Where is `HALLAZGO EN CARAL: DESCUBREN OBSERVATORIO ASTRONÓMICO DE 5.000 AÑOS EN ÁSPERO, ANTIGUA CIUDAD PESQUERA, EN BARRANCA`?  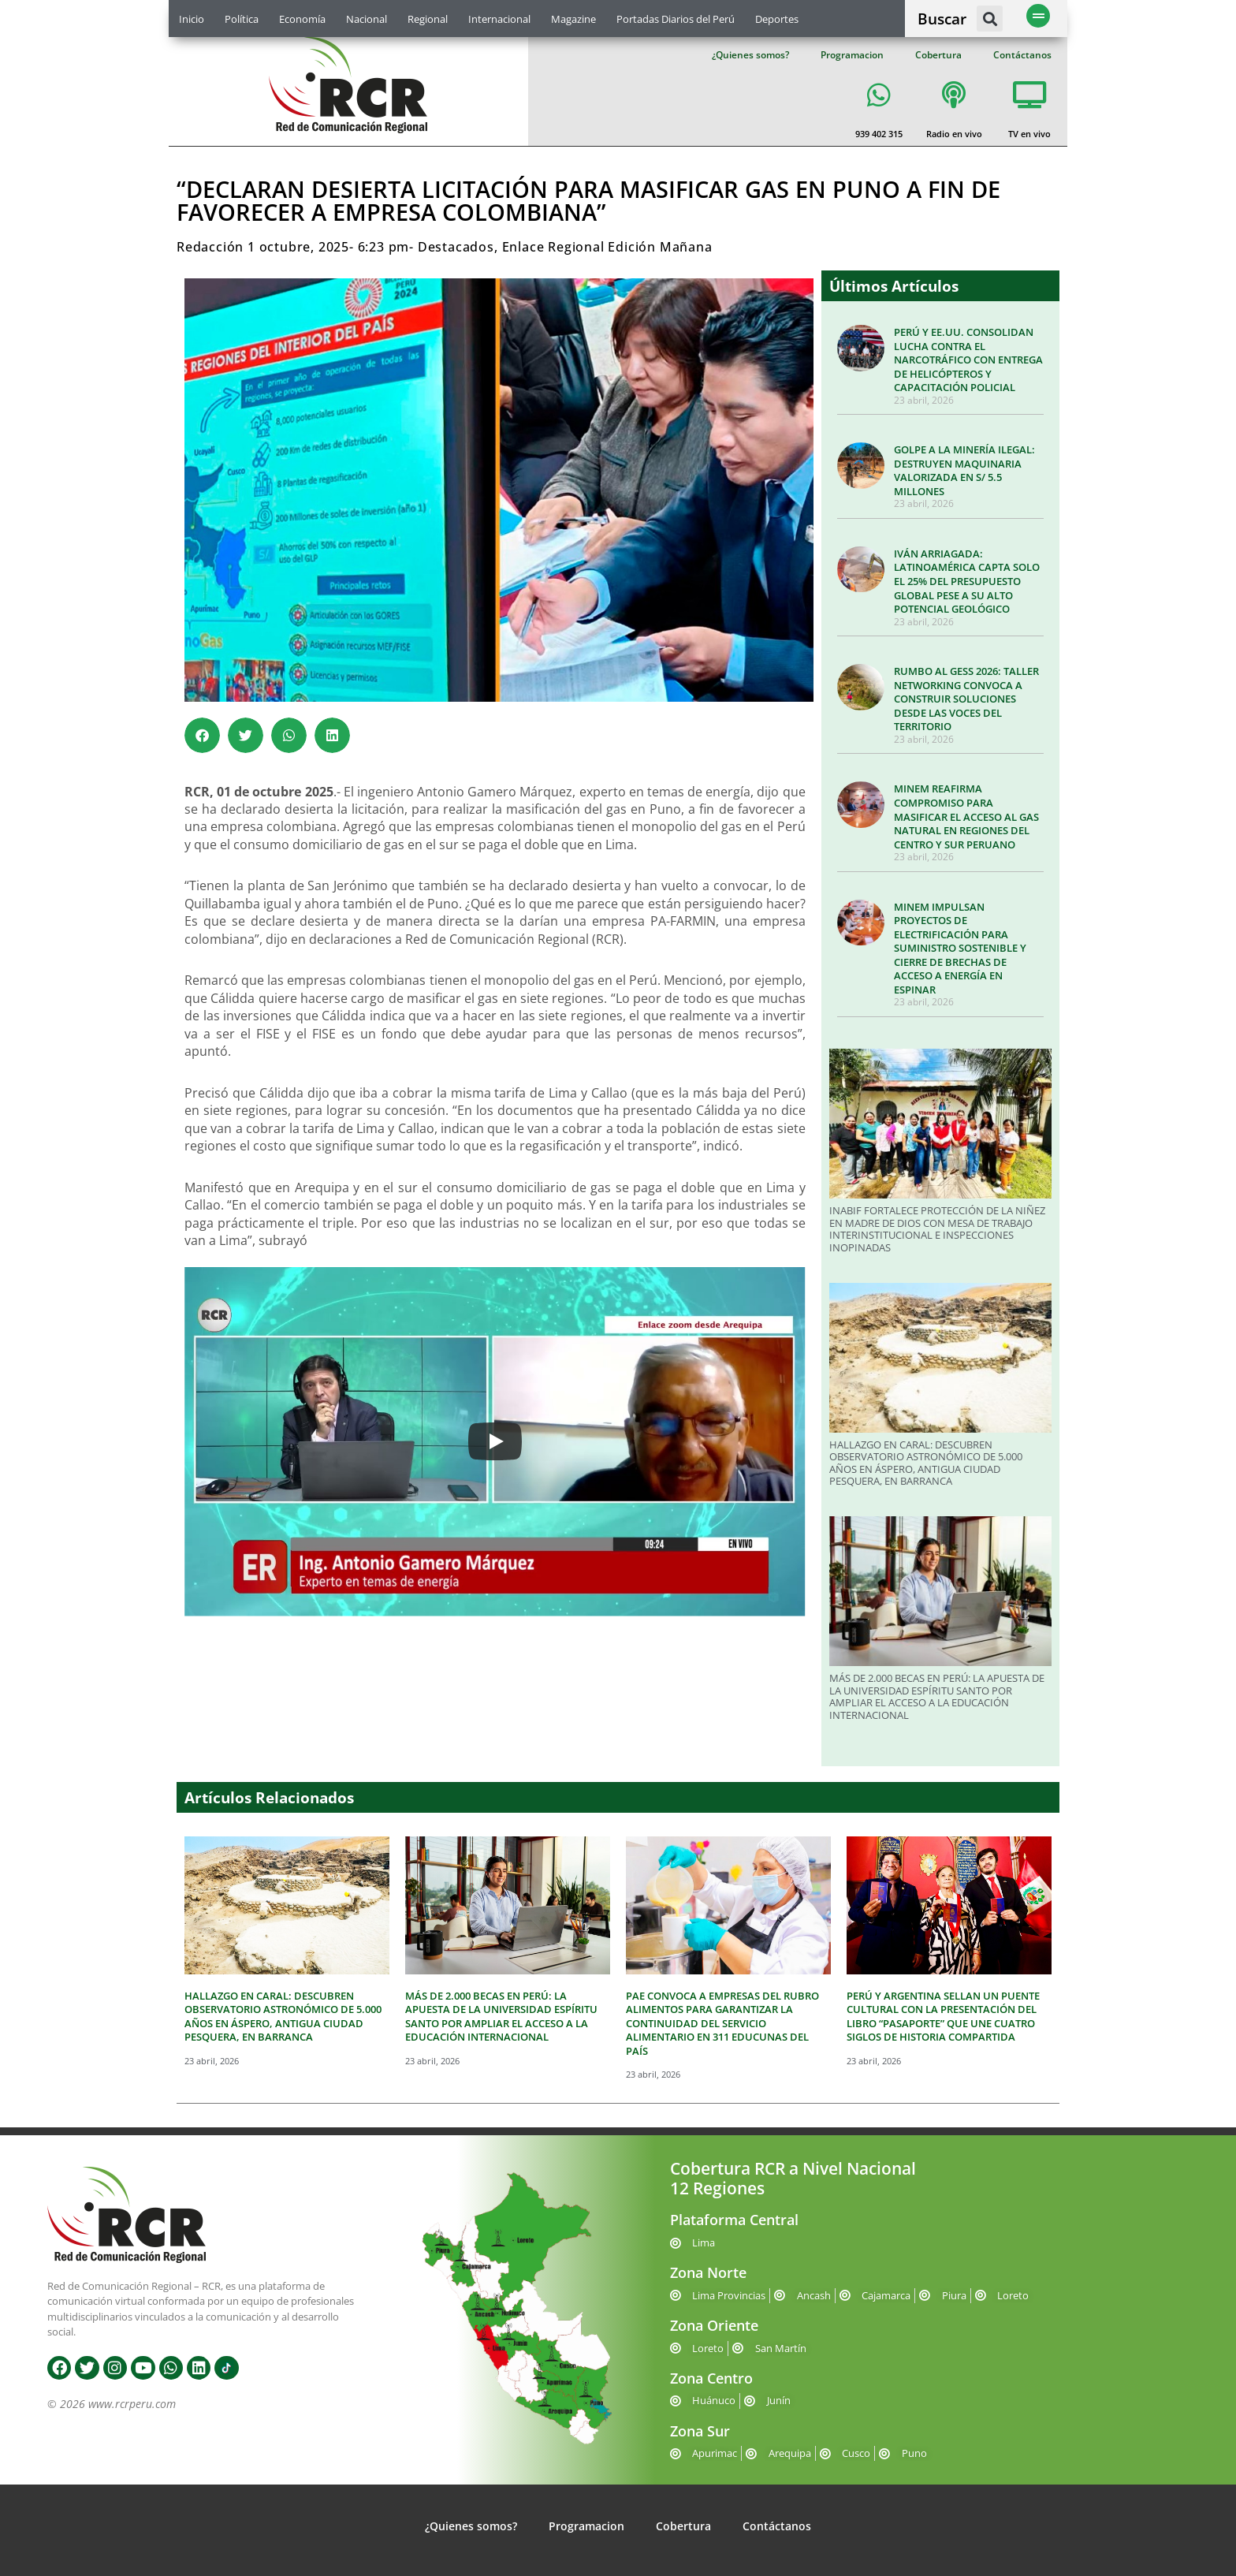
HALLAZGO EN CARAL: DESCUBREN OBSERVATORIO ASTRONÓMICO DE 5.000 AÑOS EN ÁSPERO, ANTIGUA CIUDAD PESQUERA, EN BARRANCA is located at coordinates (925, 1463).